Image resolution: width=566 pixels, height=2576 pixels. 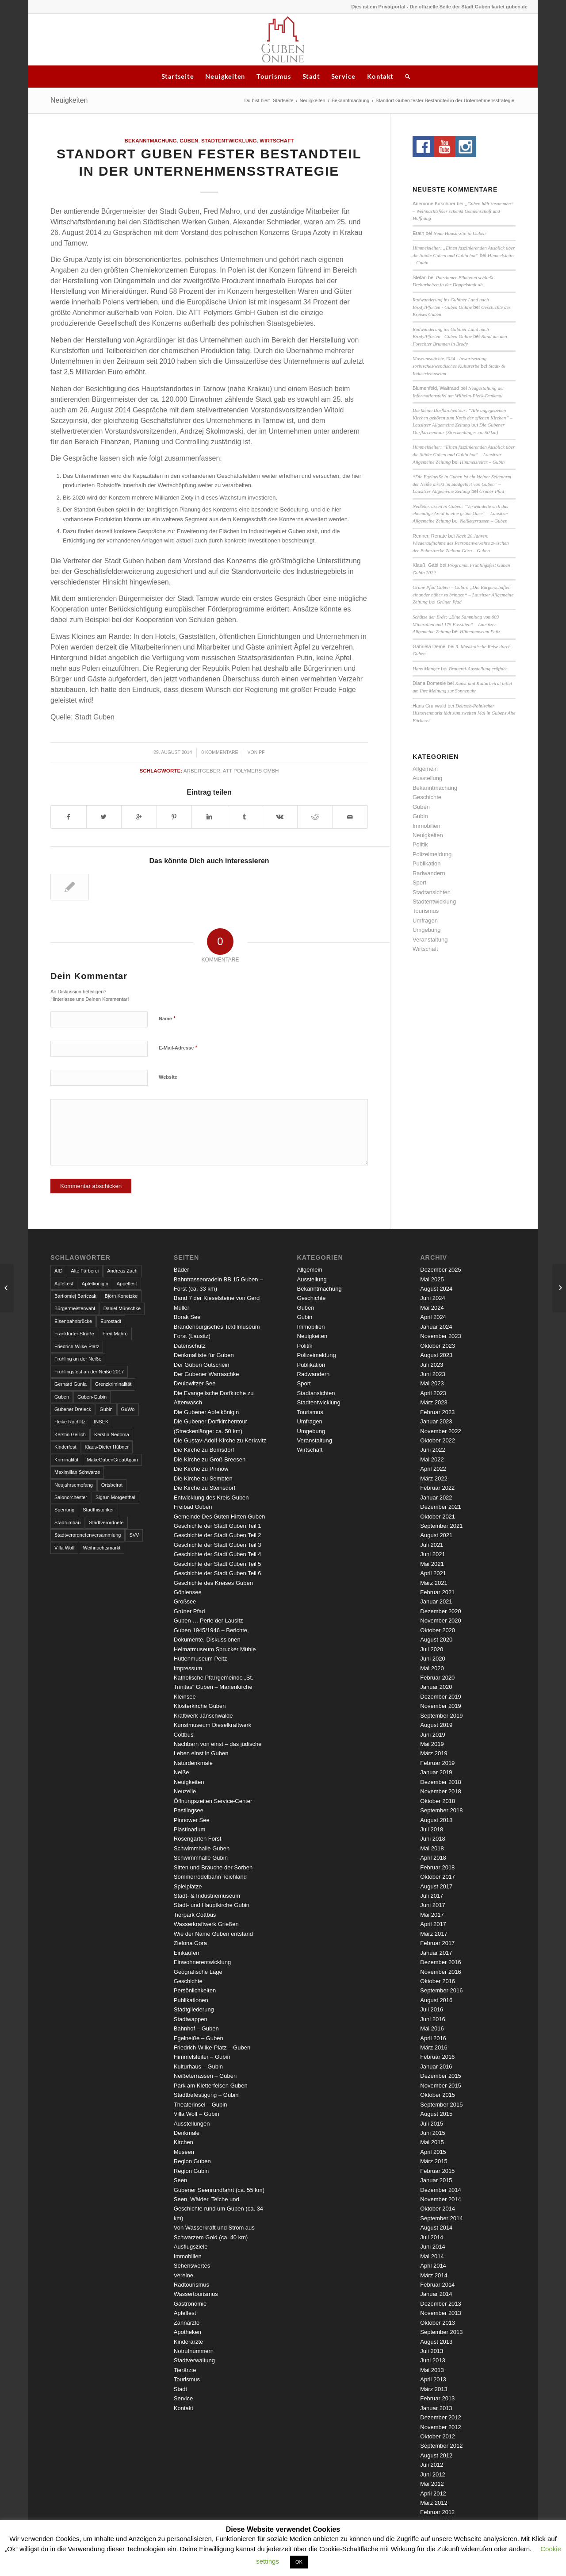 What do you see at coordinates (198, 1838) in the screenshot?
I see `Rosengarten Forst` at bounding box center [198, 1838].